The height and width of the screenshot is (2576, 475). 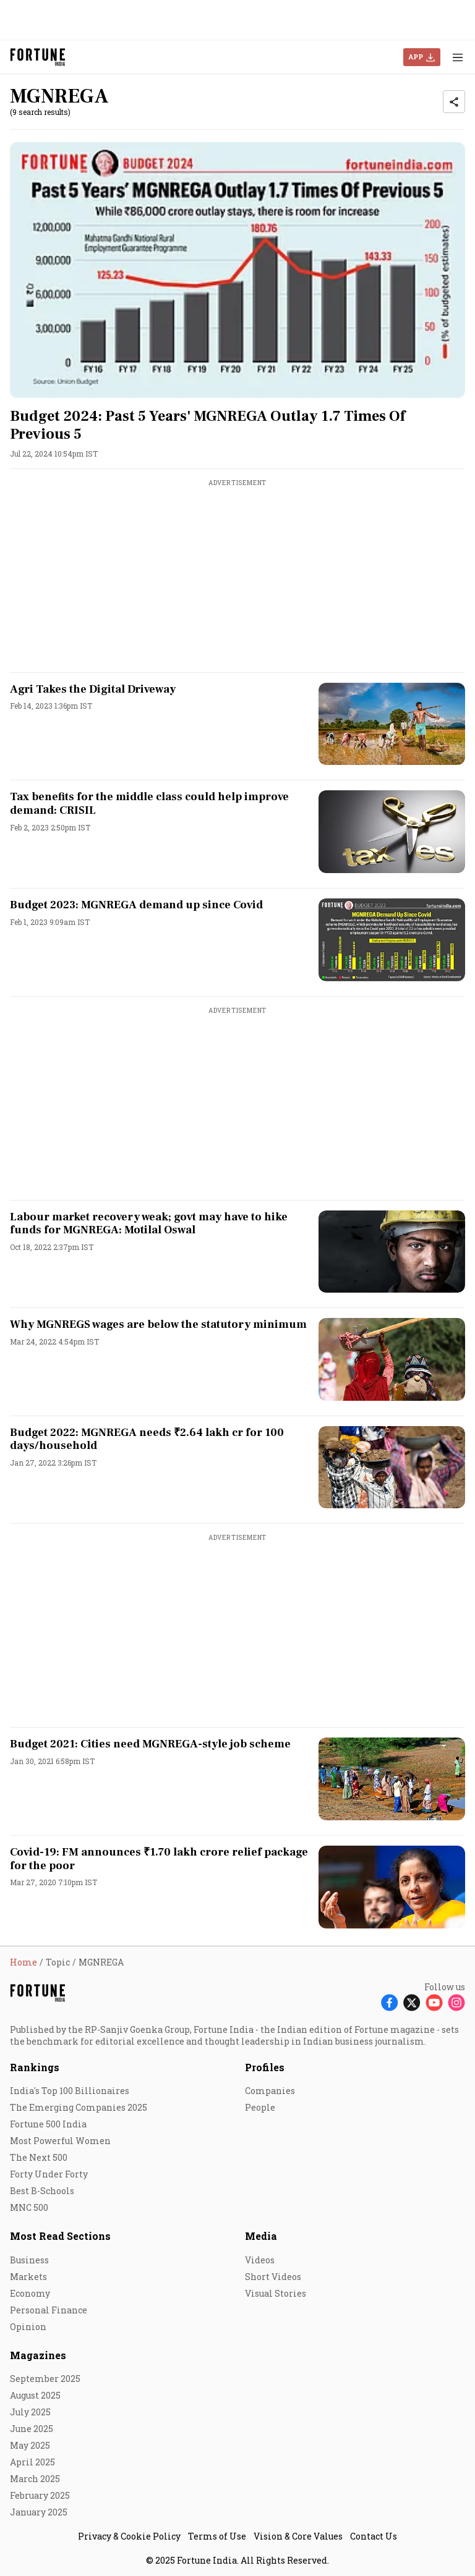 I want to click on [fallback-hero-image], so click(x=237, y=270).